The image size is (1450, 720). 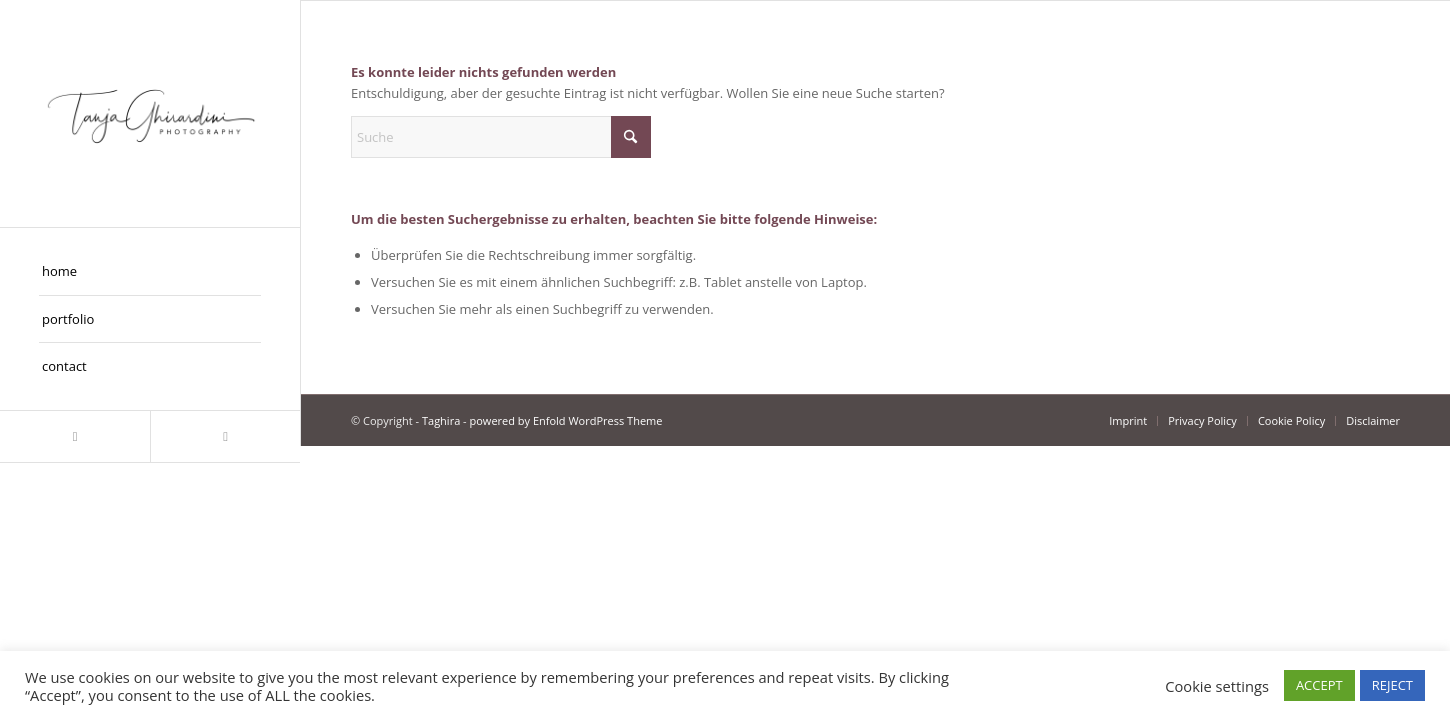 What do you see at coordinates (1319, 685) in the screenshot?
I see `ACCEPT [button]` at bounding box center [1319, 685].